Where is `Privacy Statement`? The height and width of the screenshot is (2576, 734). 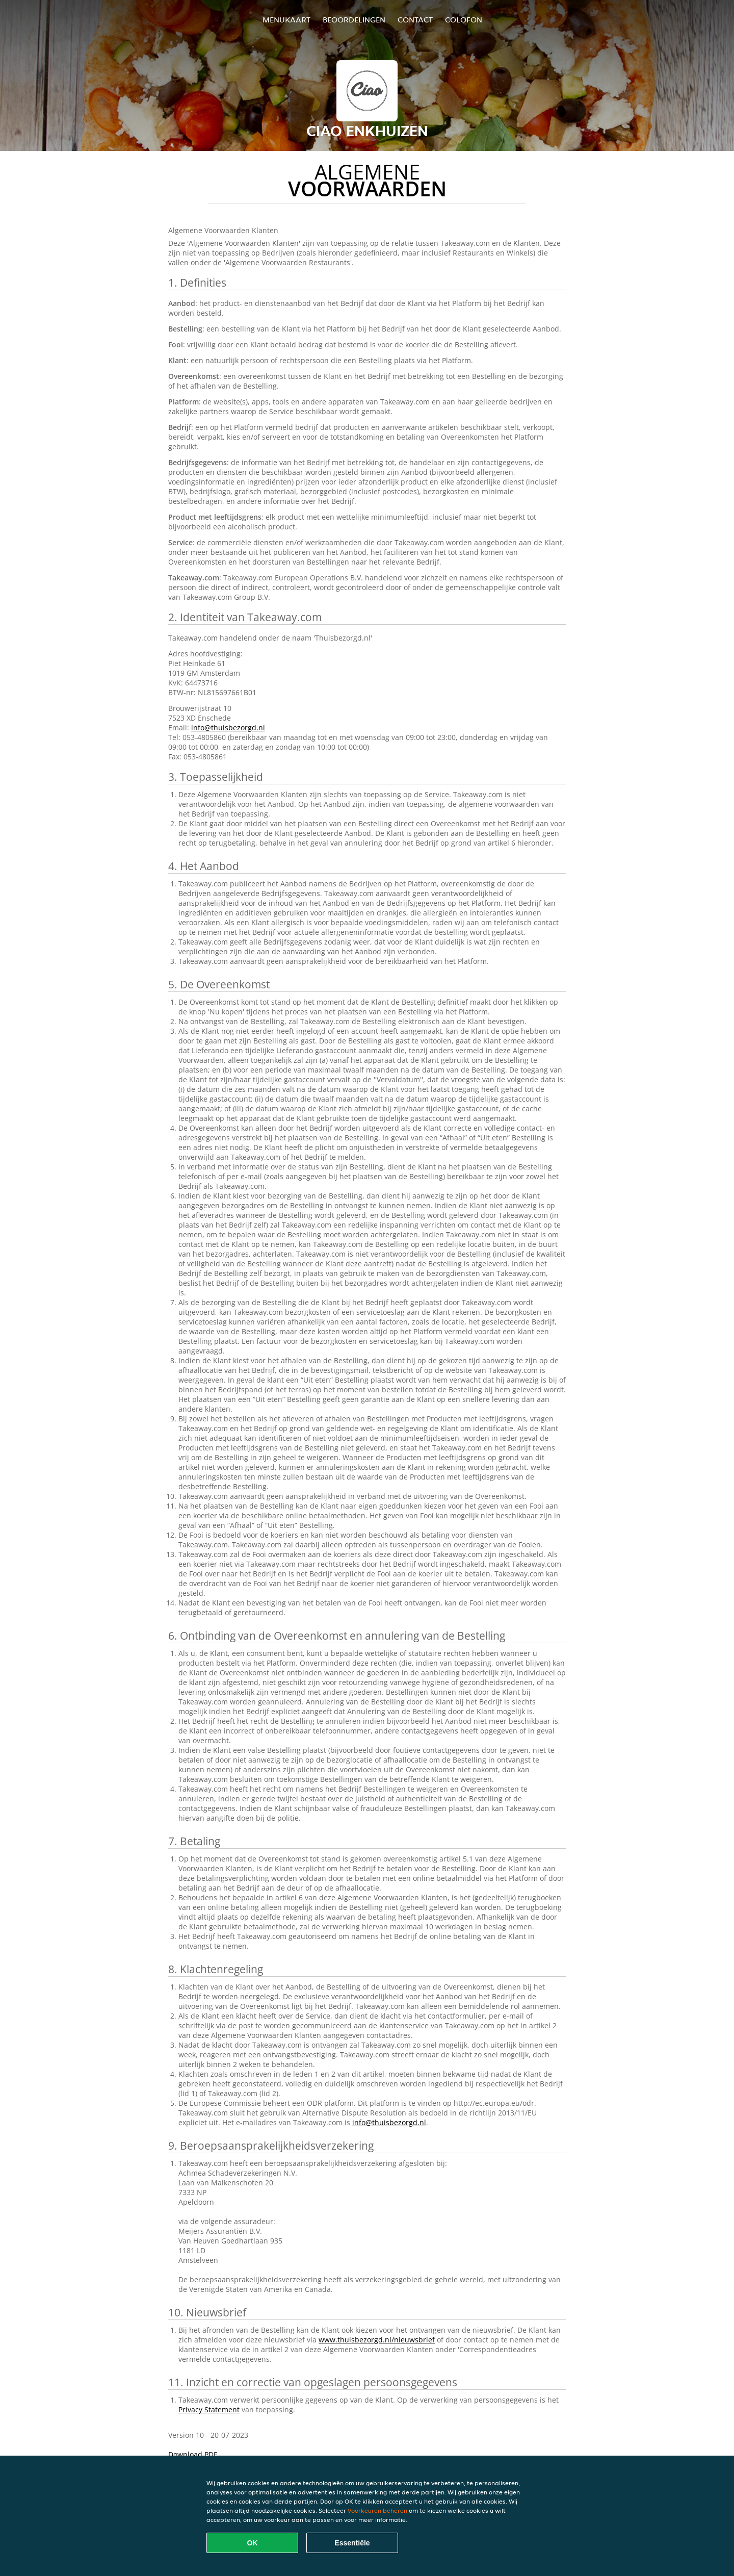 Privacy Statement is located at coordinates (209, 2409).